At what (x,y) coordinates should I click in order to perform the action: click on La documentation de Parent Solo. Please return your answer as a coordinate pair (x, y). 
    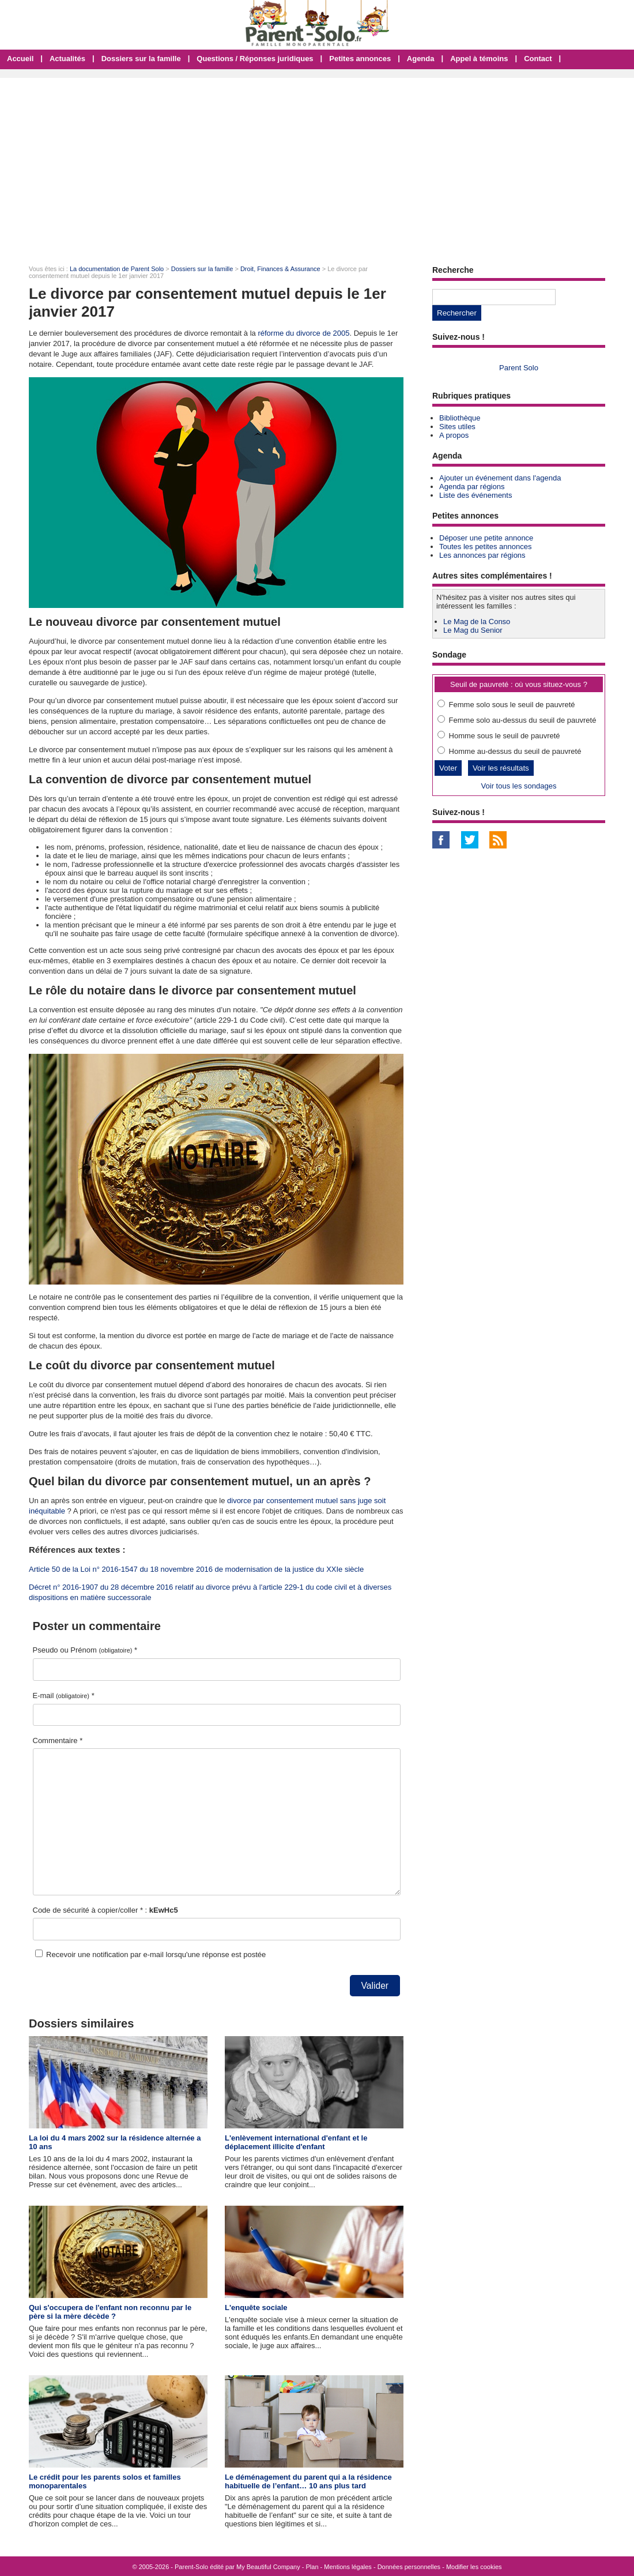
    Looking at the image, I should click on (117, 268).